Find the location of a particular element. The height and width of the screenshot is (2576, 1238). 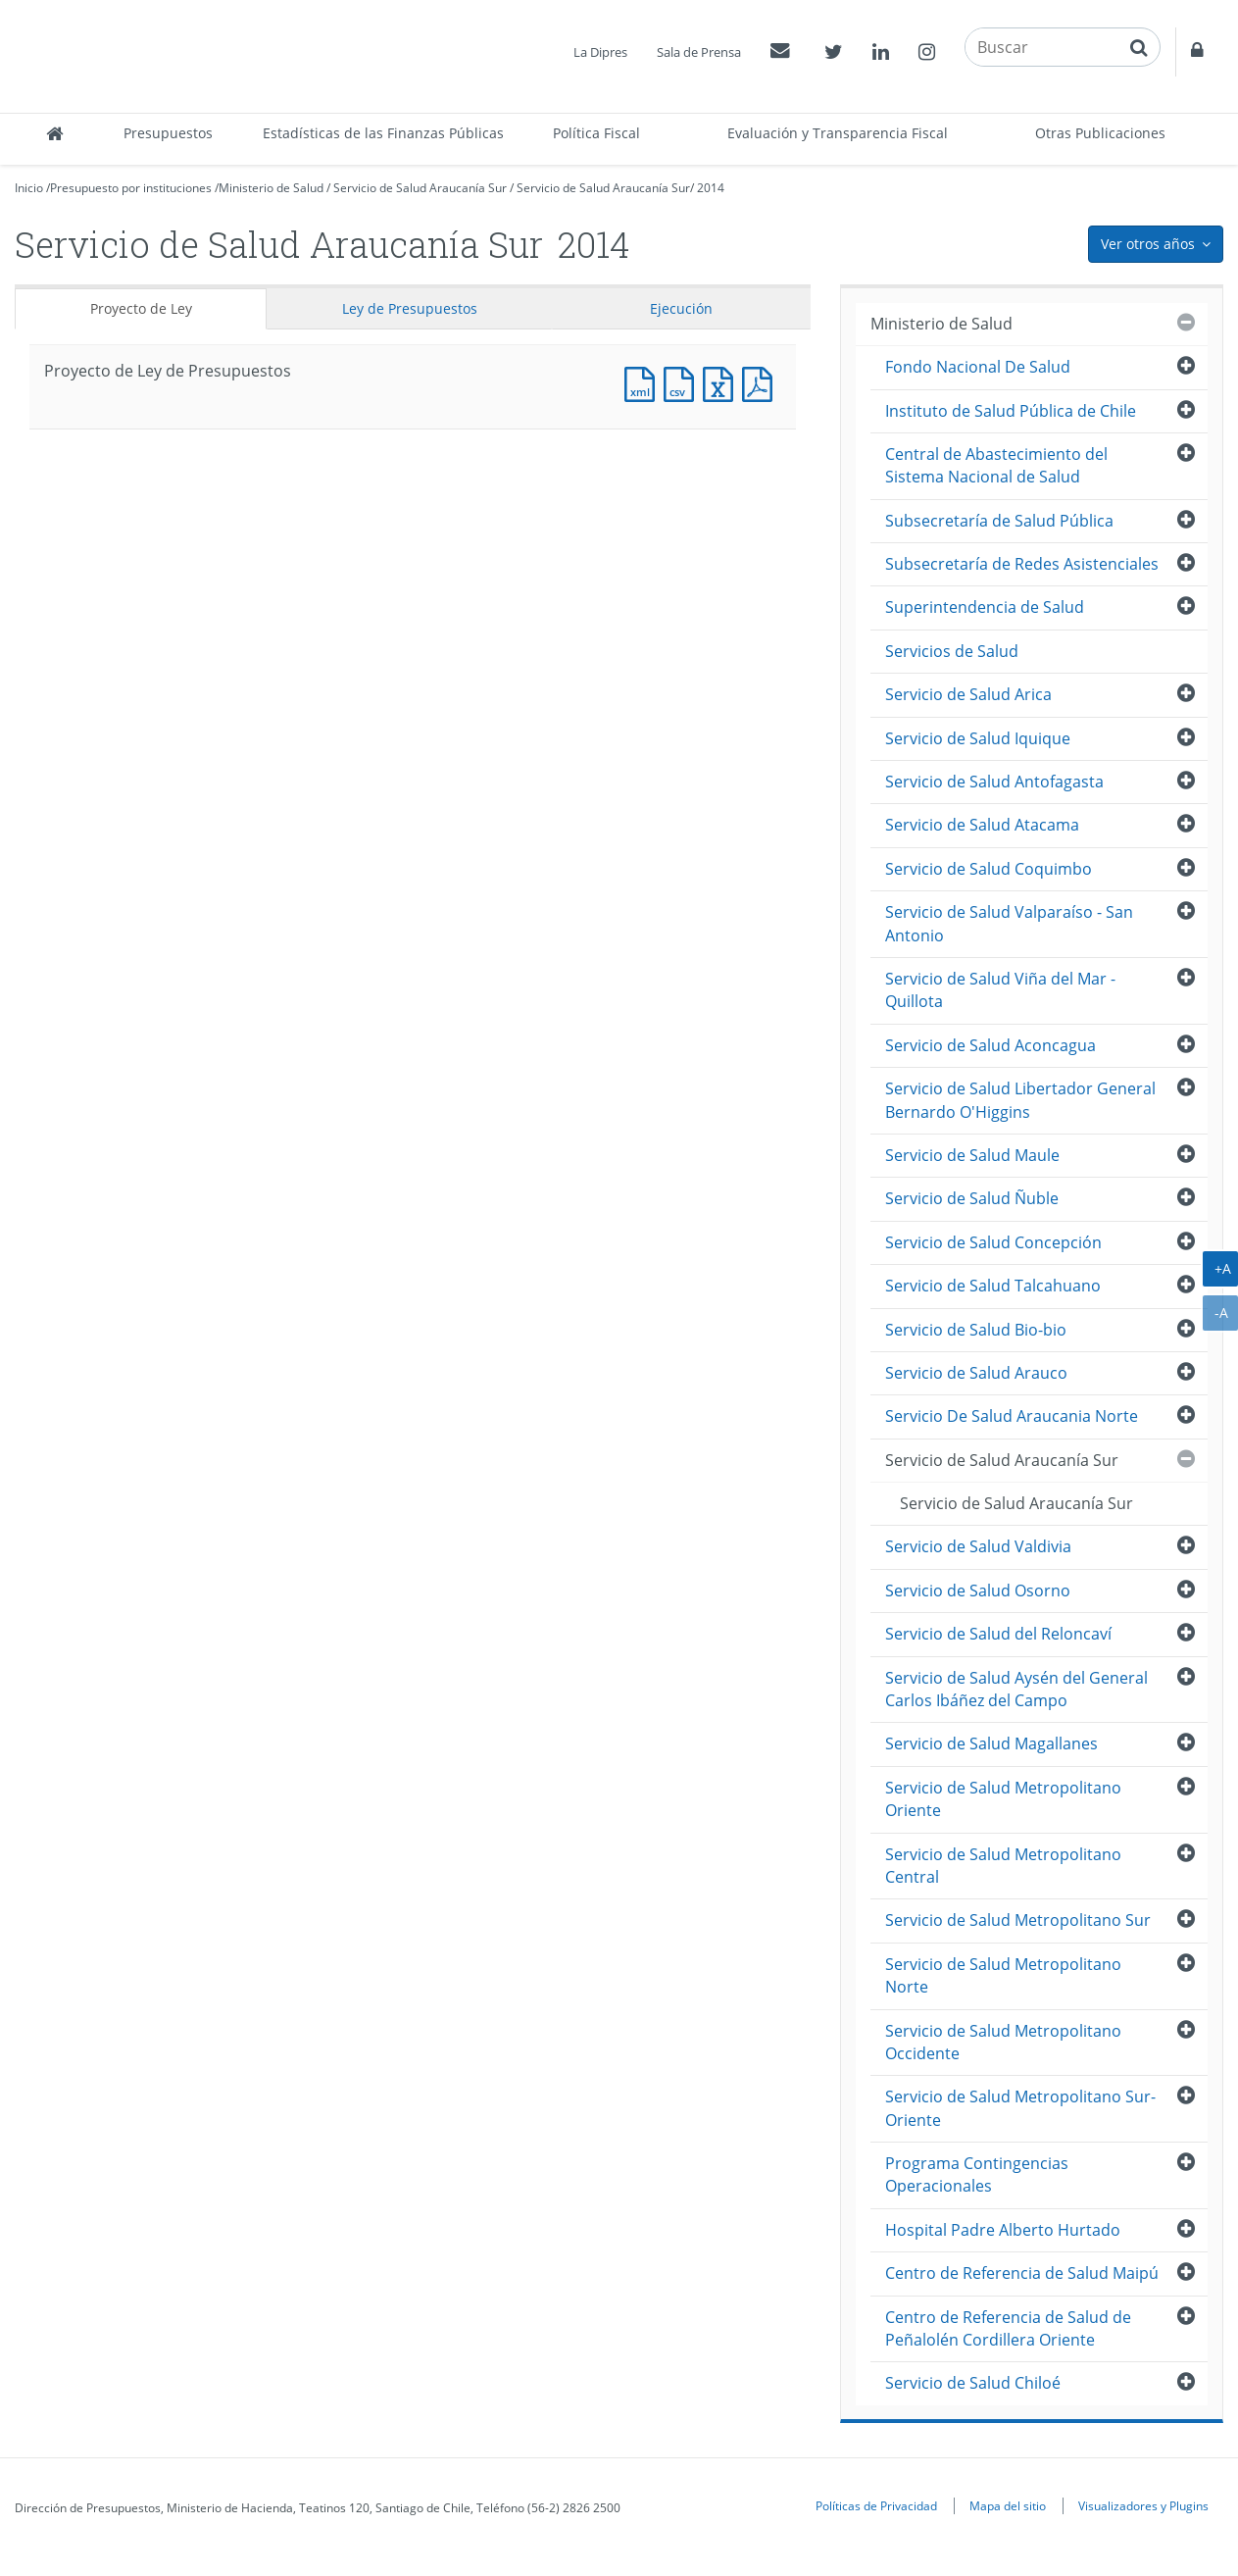

Servicio de Salud Metropolitano Norte is located at coordinates (1003, 1975).